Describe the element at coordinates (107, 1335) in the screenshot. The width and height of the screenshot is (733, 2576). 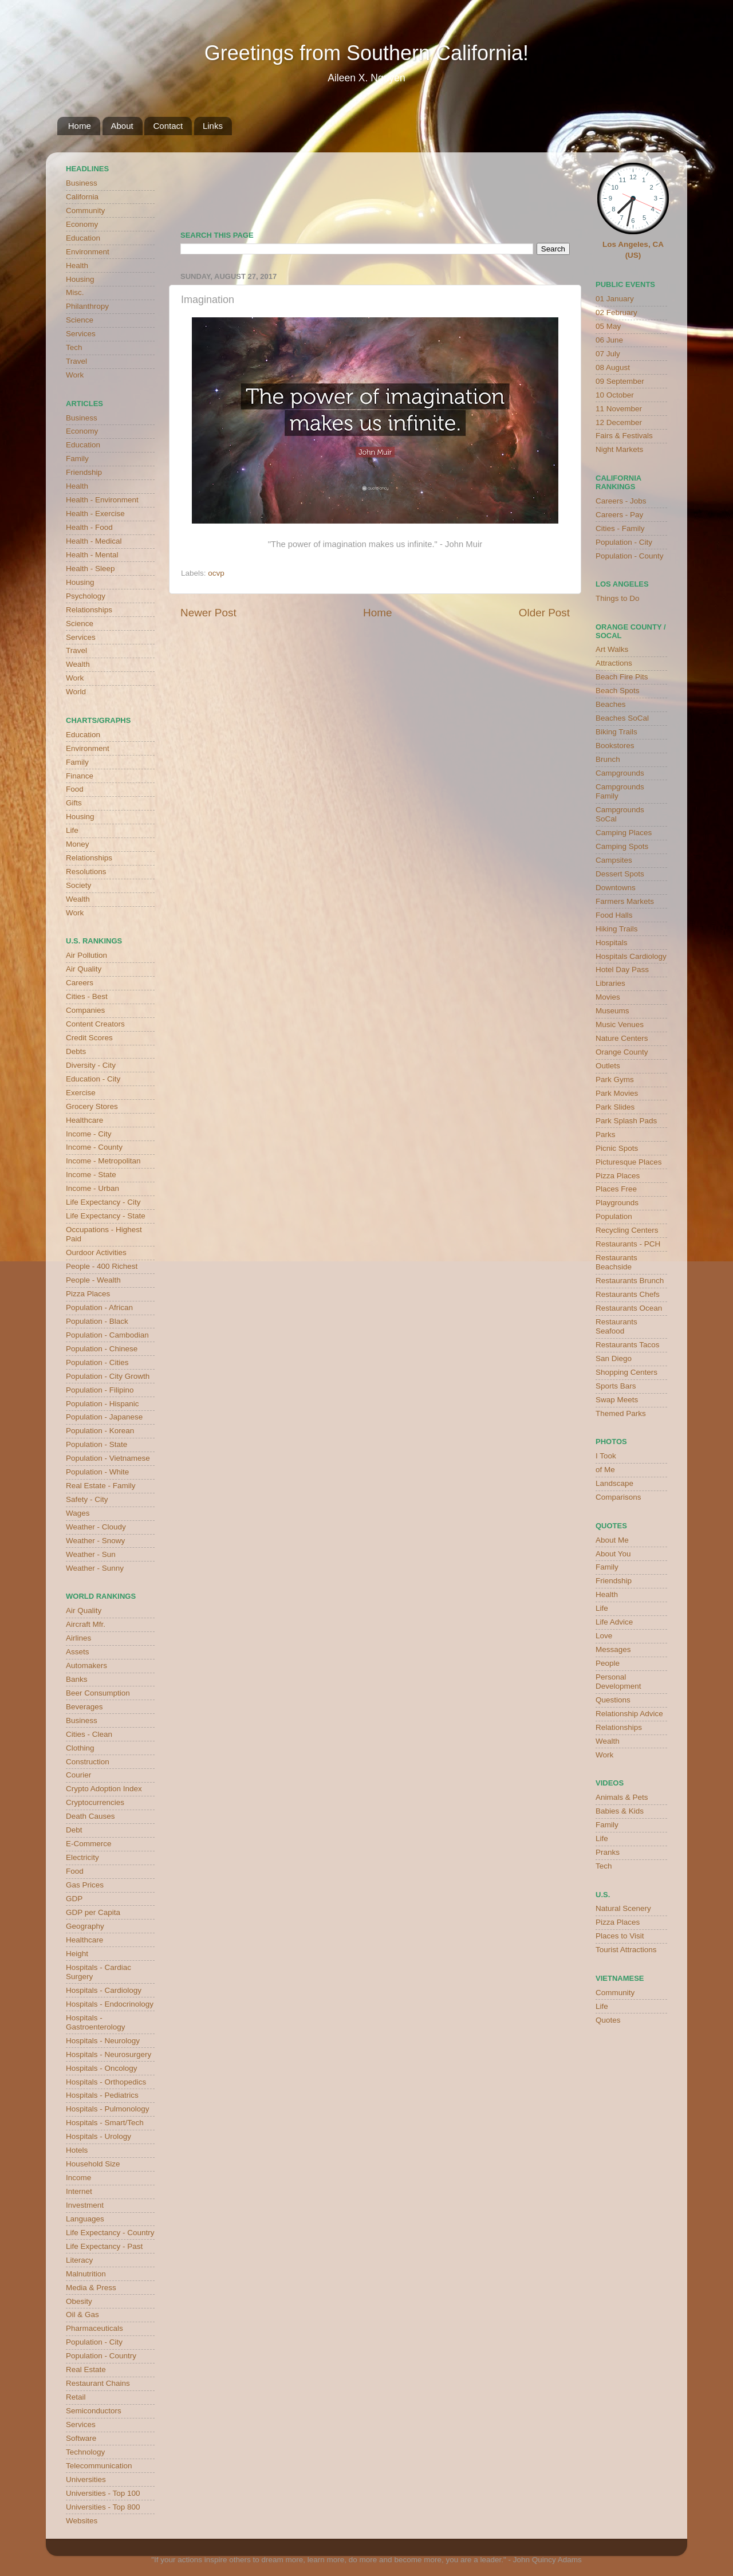
I see `Population - Cambodian` at that location.